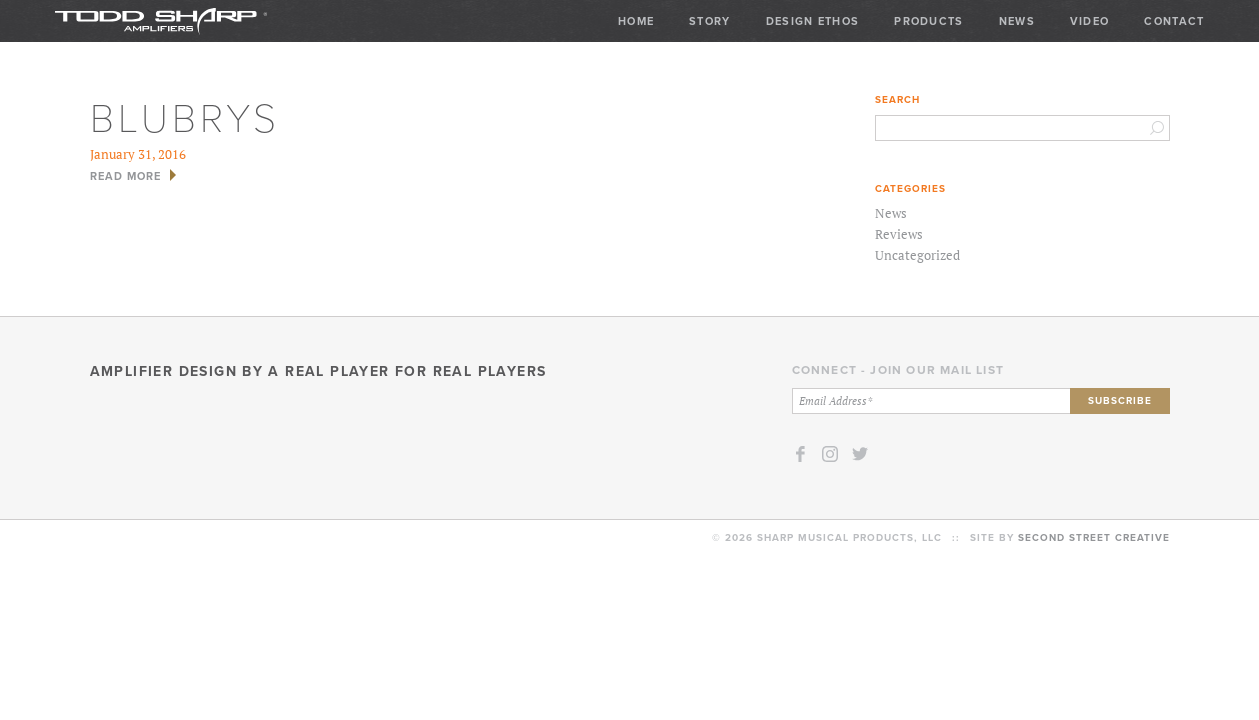 This screenshot has width=1259, height=720. Describe the element at coordinates (636, 21) in the screenshot. I see `Home` at that location.